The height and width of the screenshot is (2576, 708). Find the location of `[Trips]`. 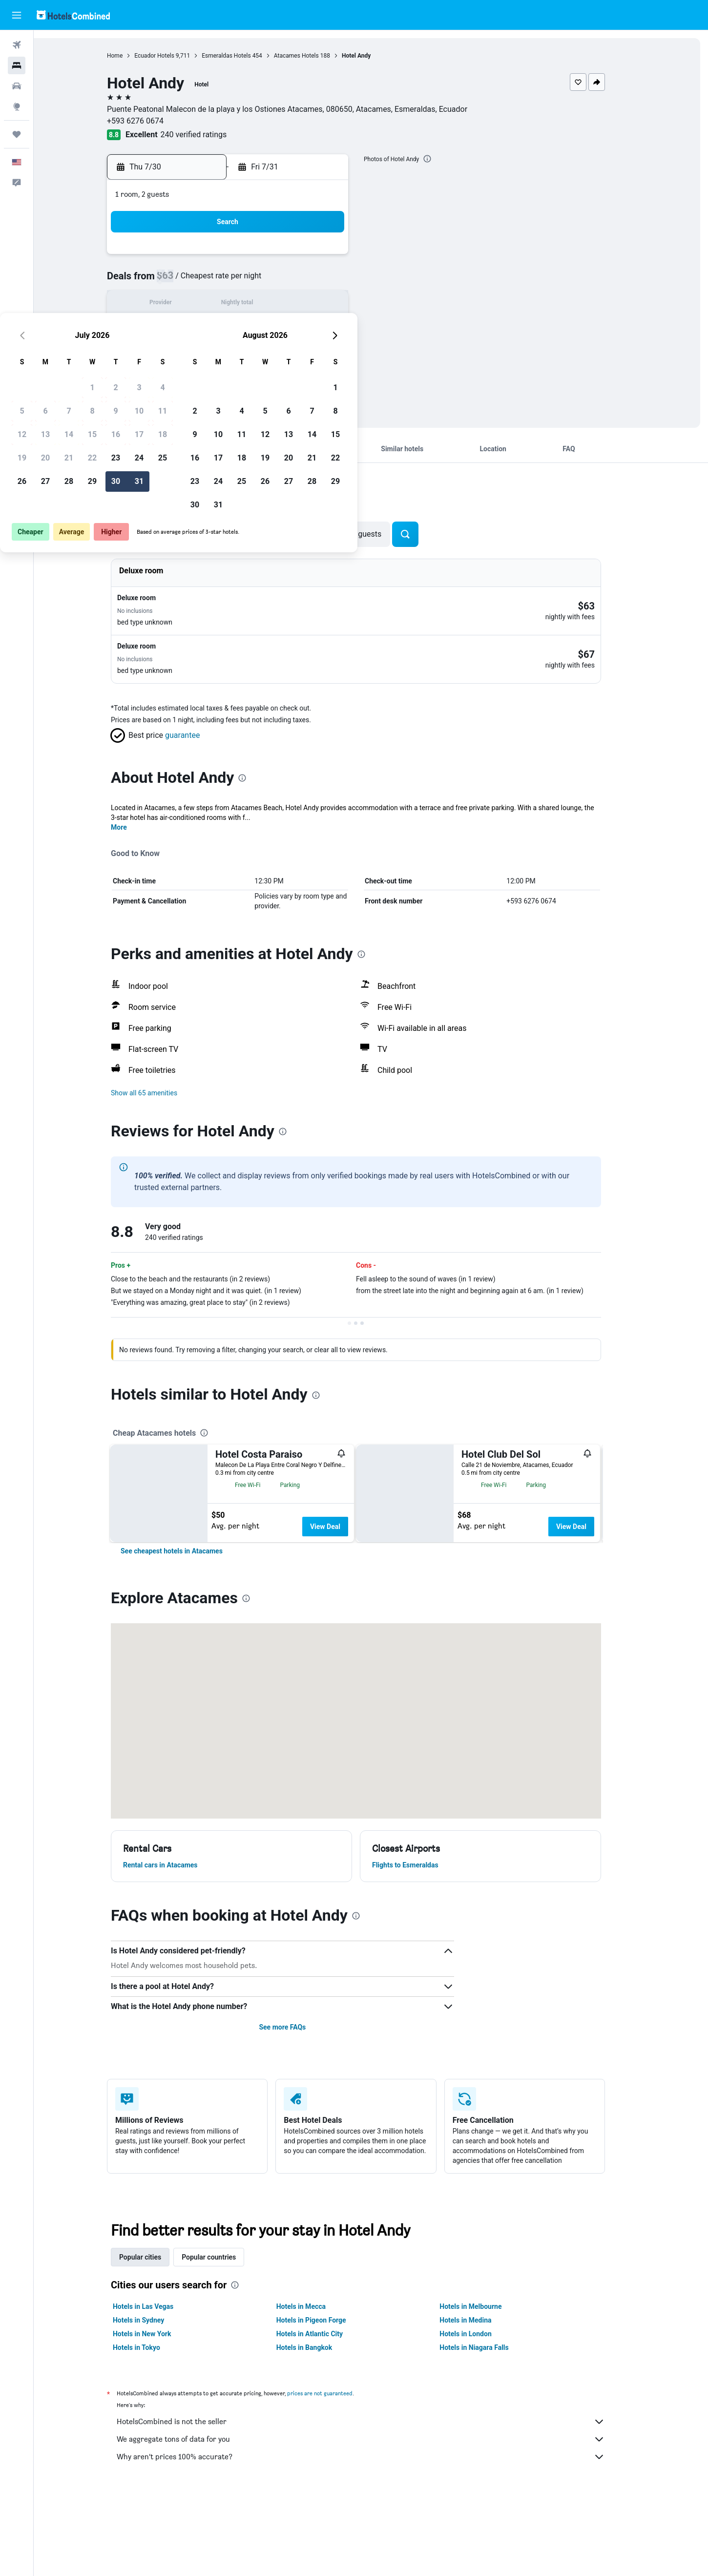

[Trips] is located at coordinates (16, 134).